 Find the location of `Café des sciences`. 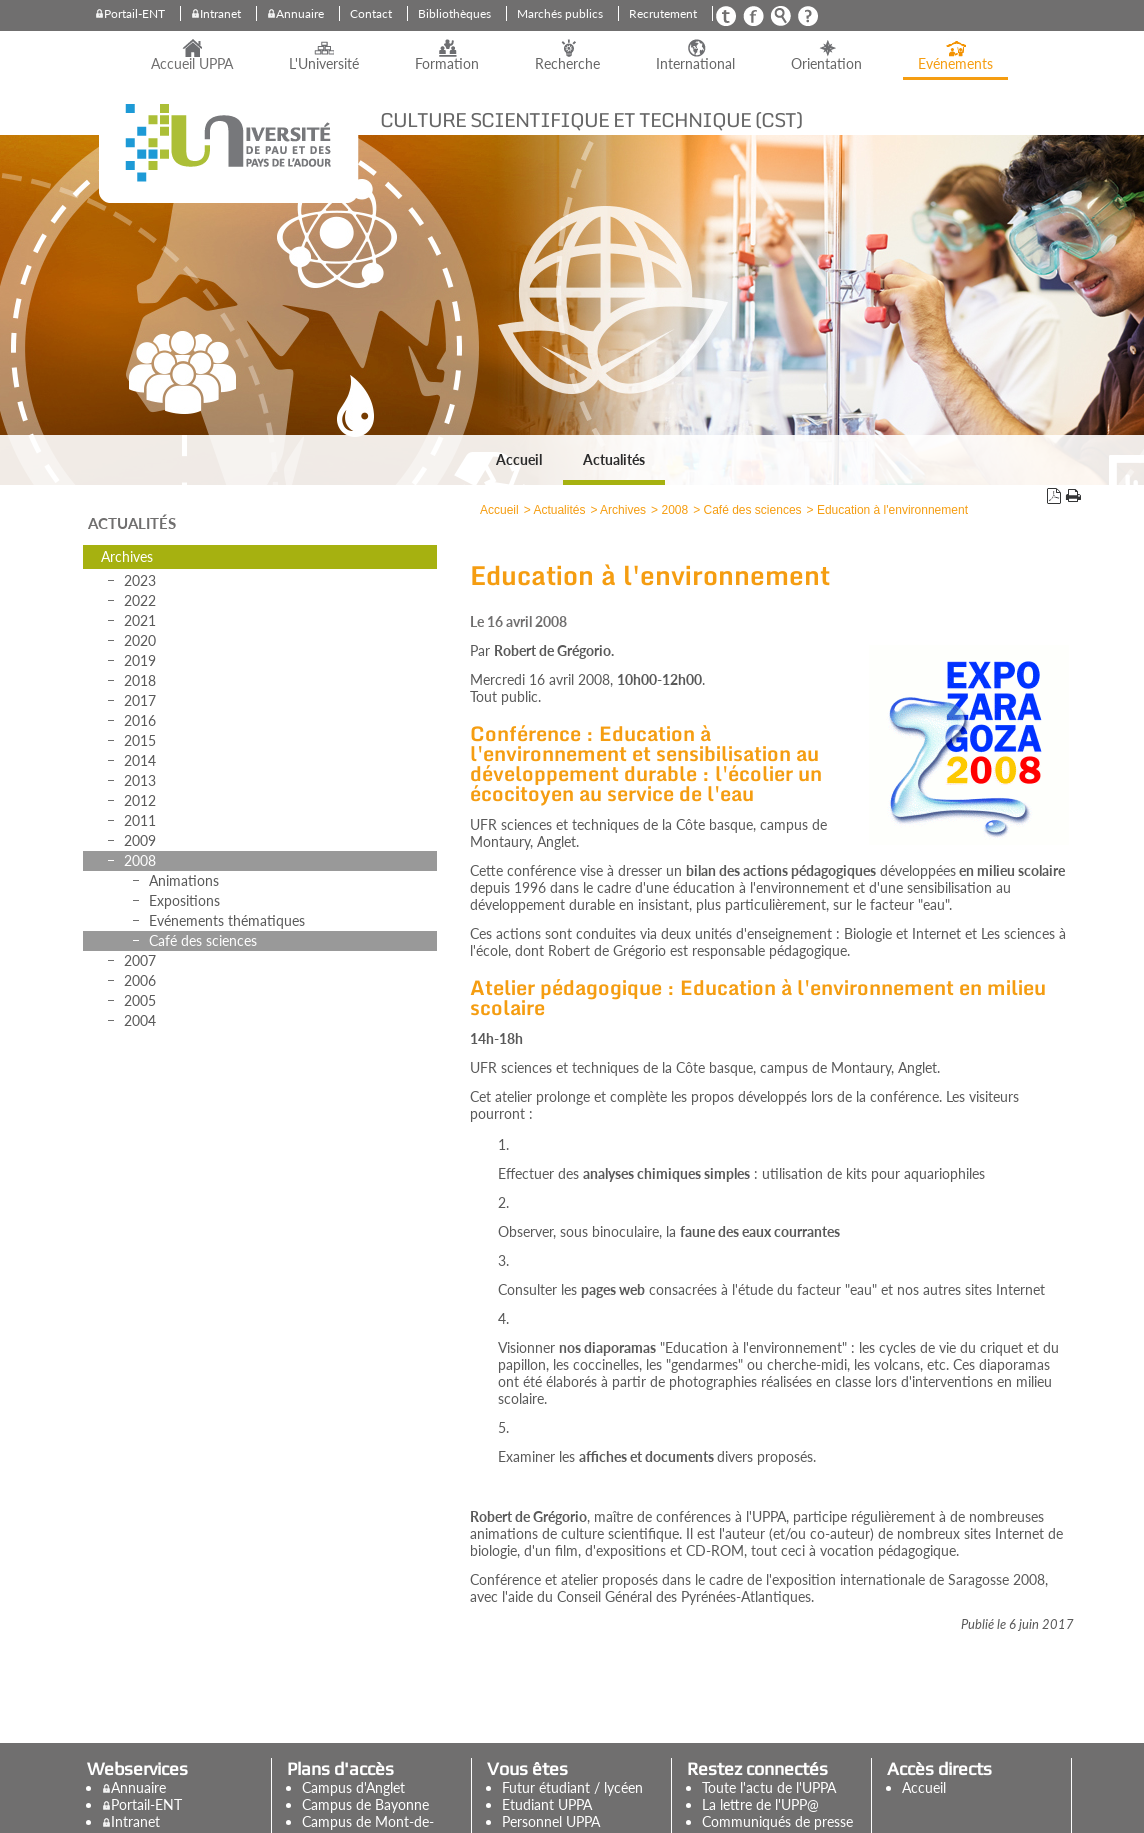

Café des sciences is located at coordinates (203, 940).